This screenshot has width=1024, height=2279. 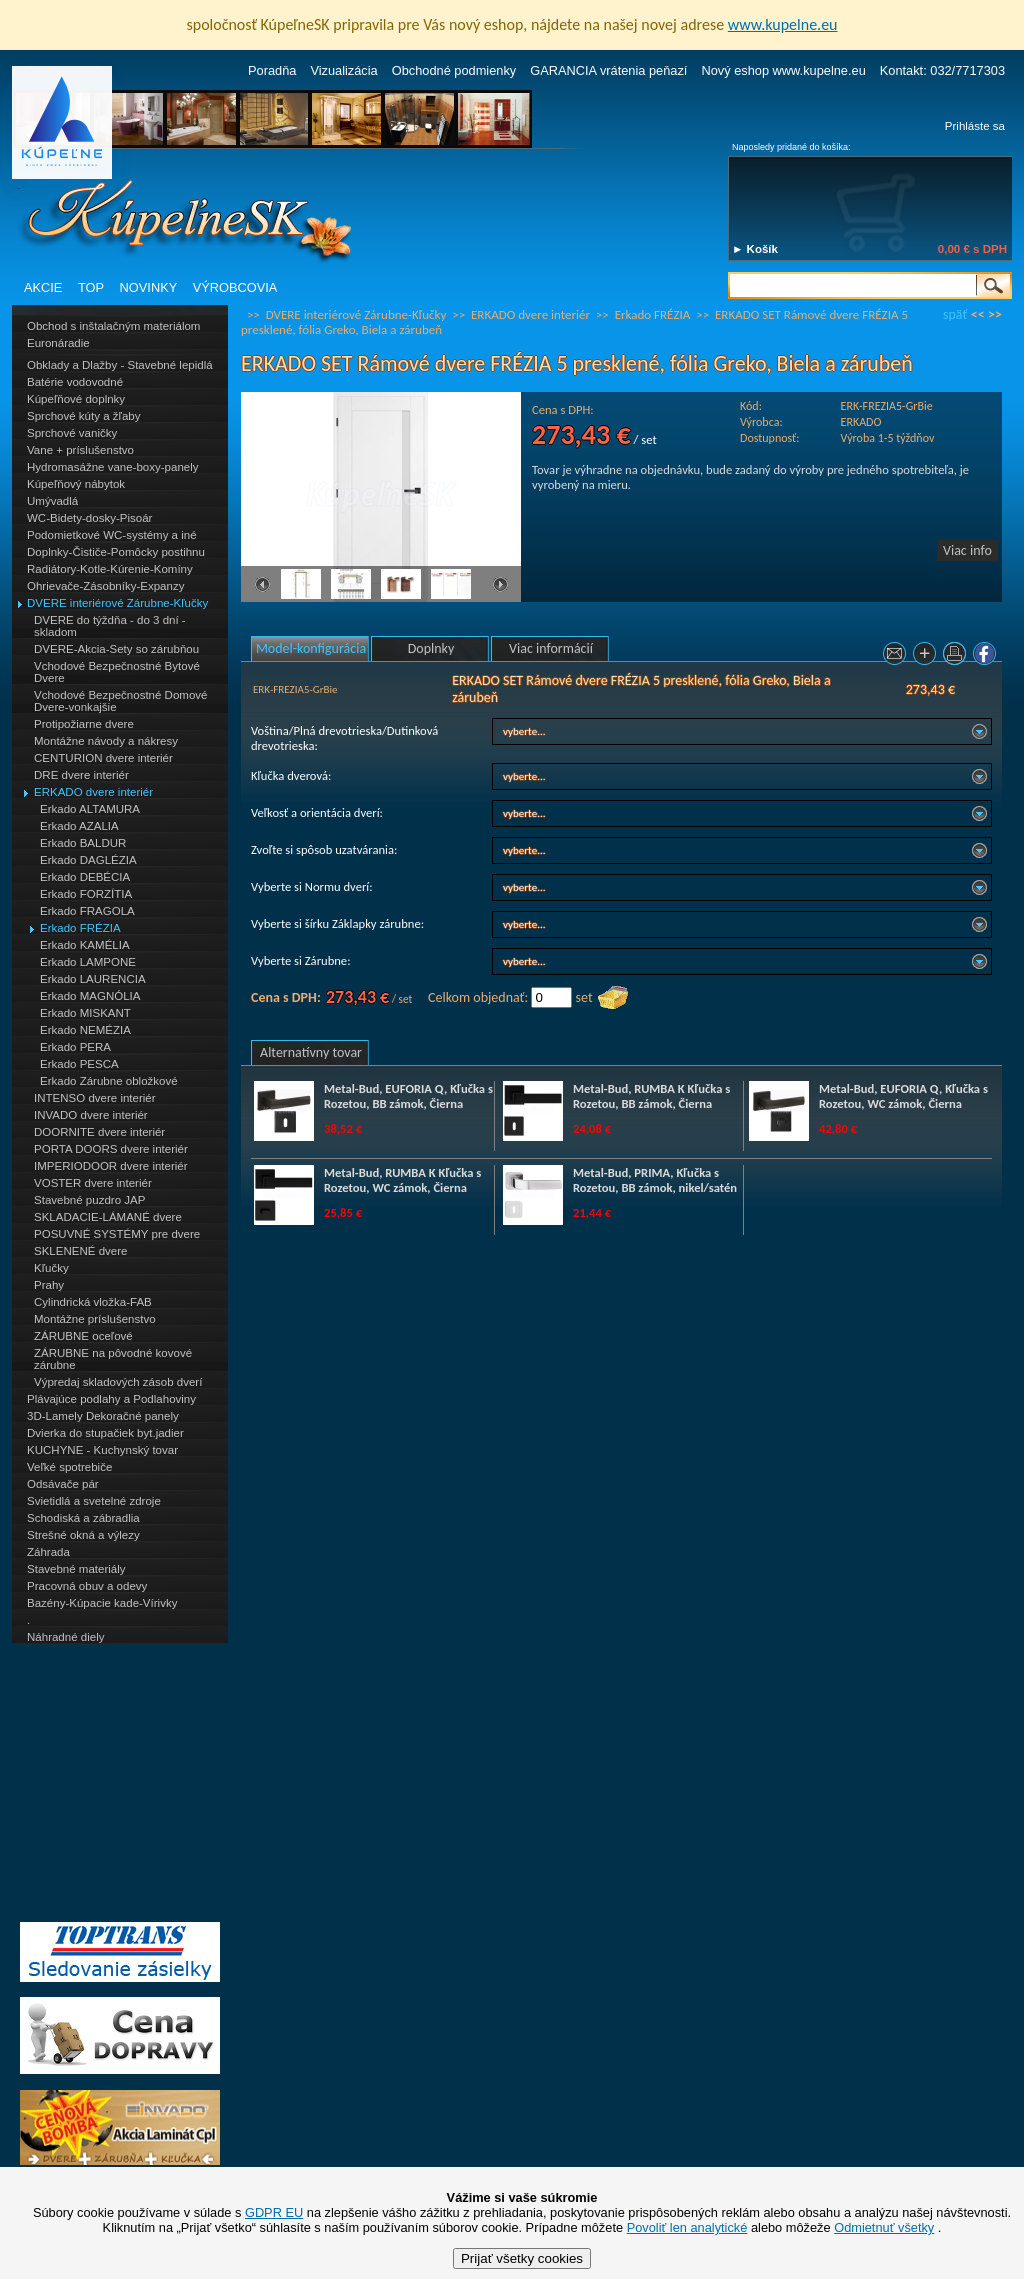 What do you see at coordinates (109, 1081) in the screenshot?
I see `Erkado Zárubne obložkové` at bounding box center [109, 1081].